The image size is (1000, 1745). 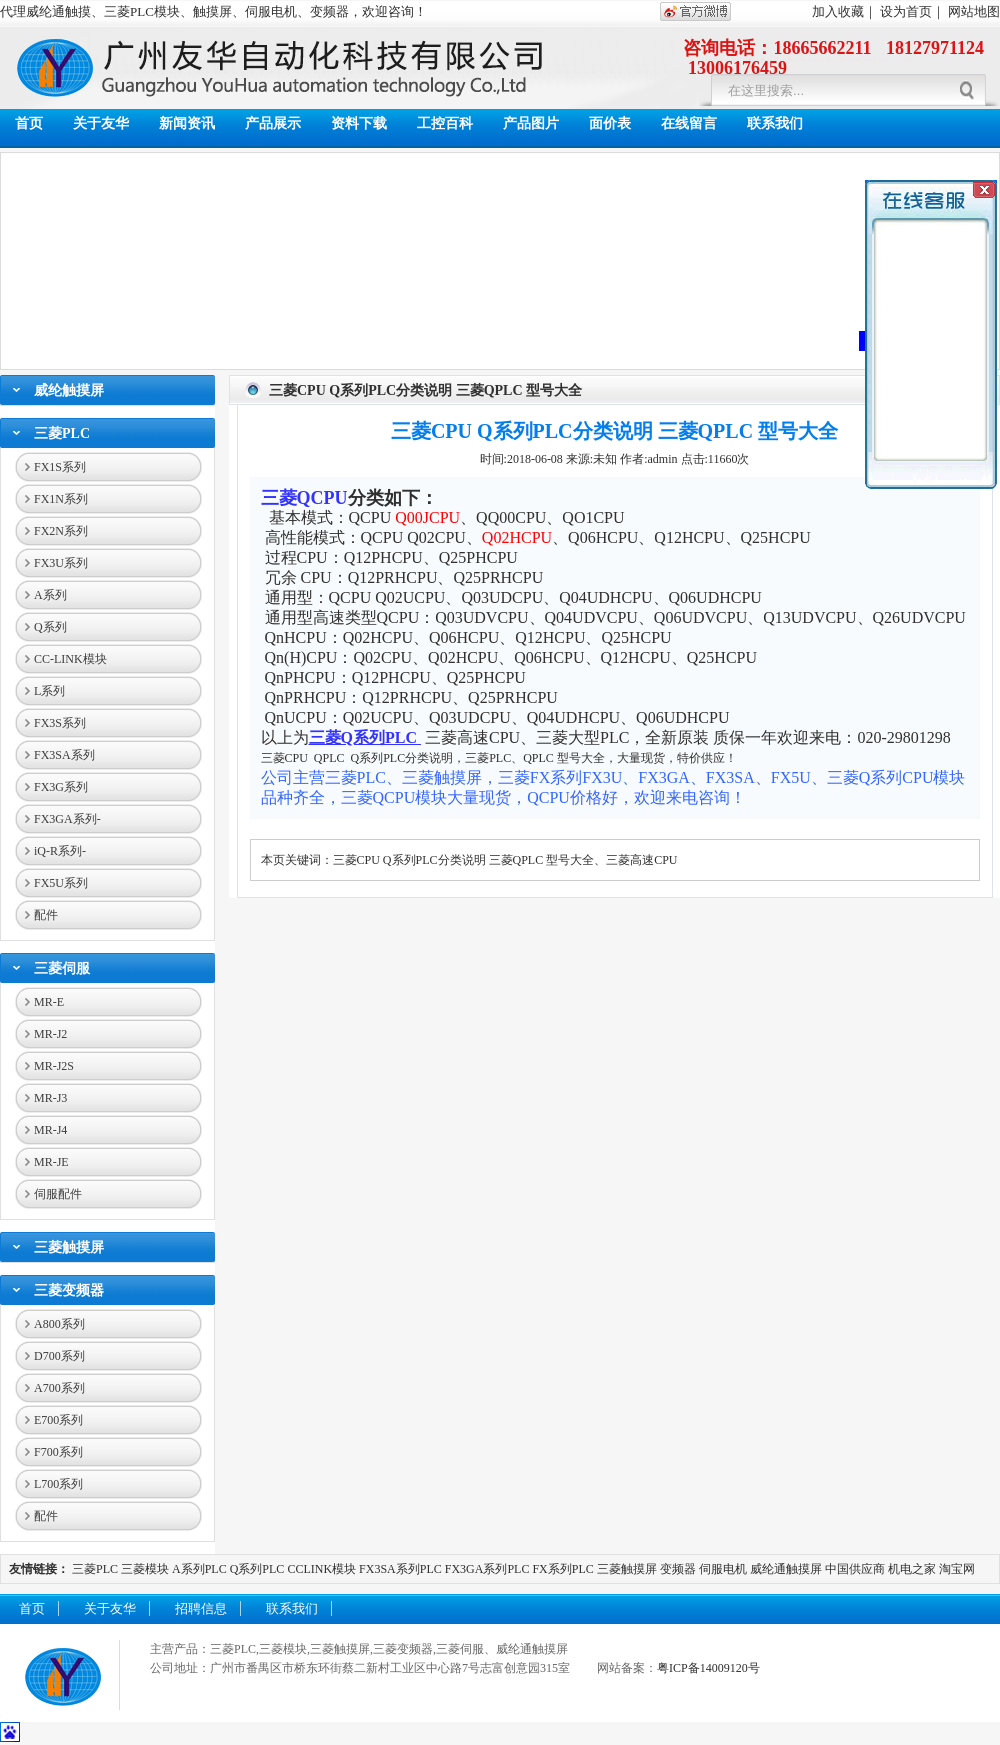 What do you see at coordinates (62, 433) in the screenshot?
I see `三菱PLC` at bounding box center [62, 433].